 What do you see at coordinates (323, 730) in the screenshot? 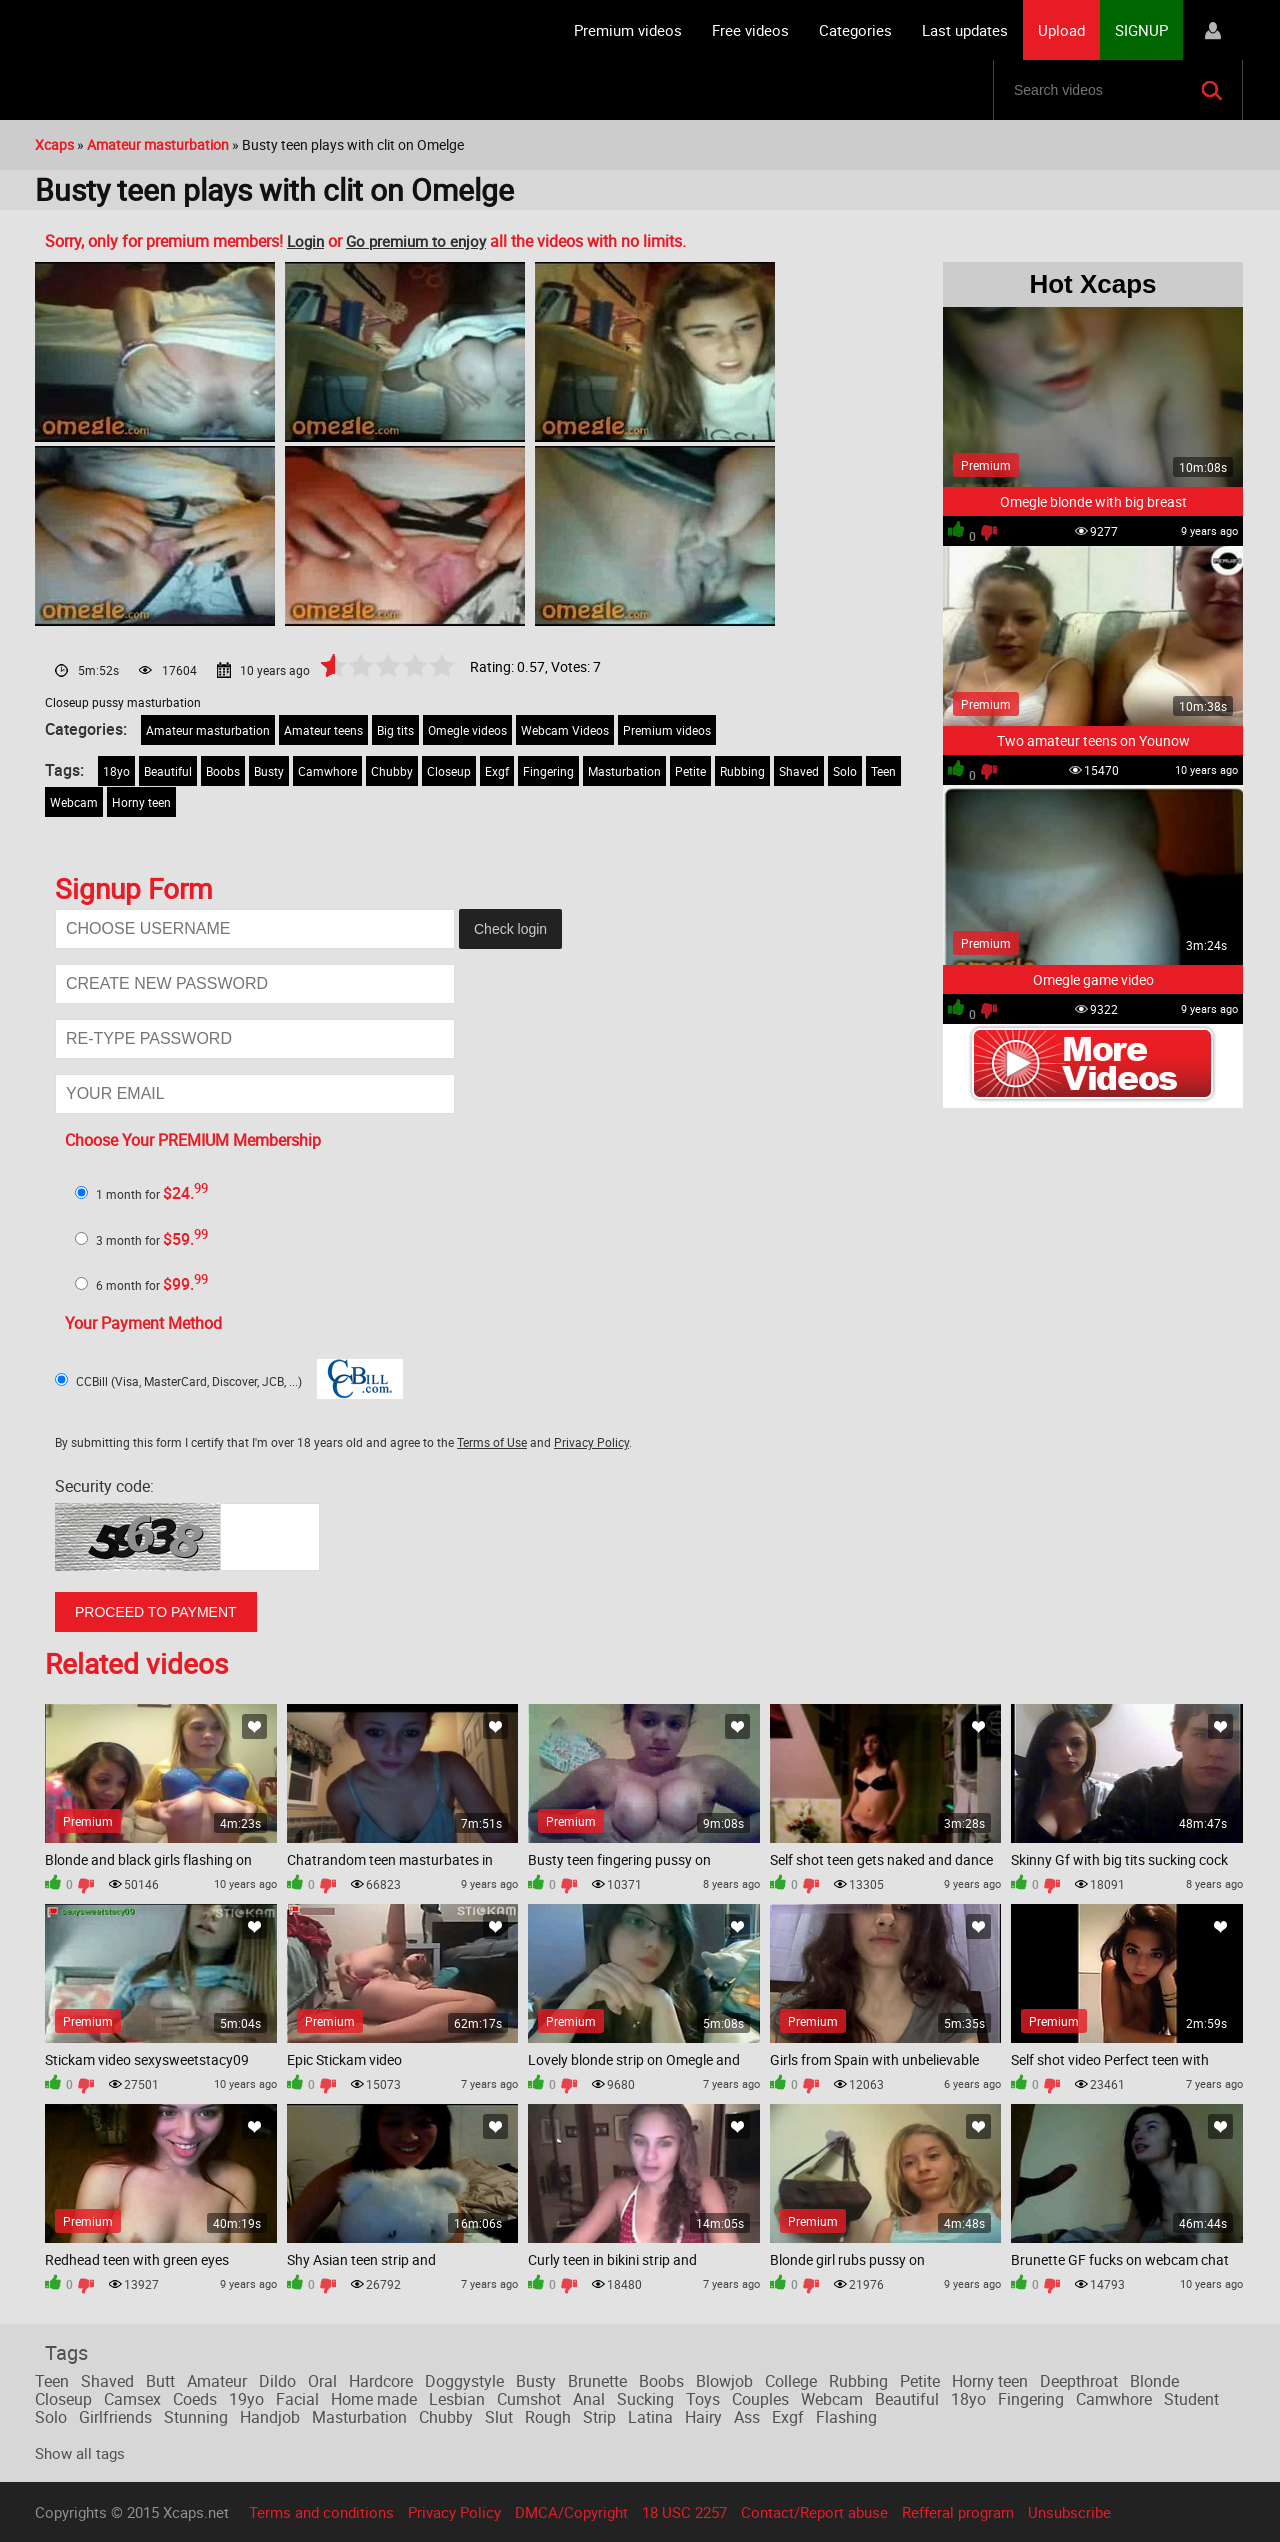
I see `Amateur teens` at bounding box center [323, 730].